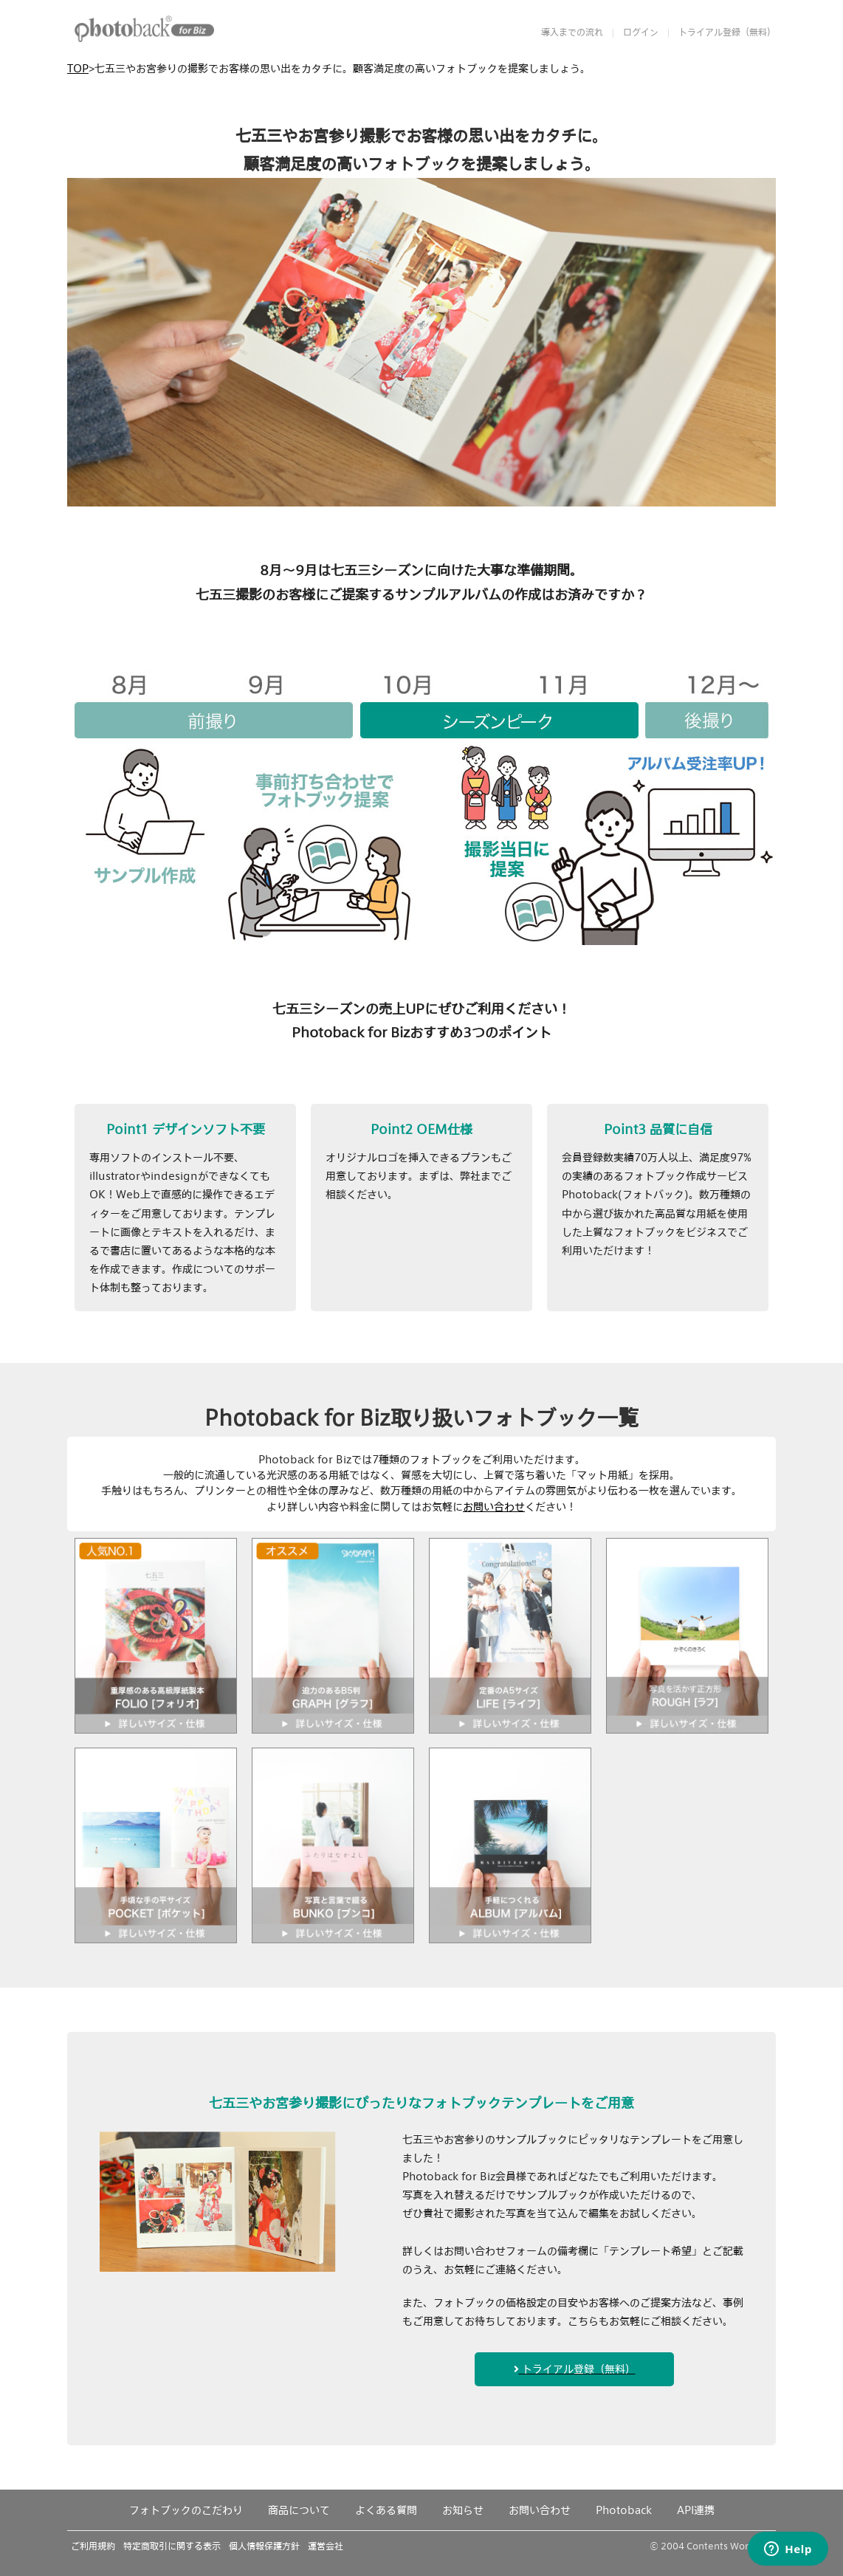 This screenshot has height=2576, width=843. I want to click on 個人情報保護方針, so click(264, 2546).